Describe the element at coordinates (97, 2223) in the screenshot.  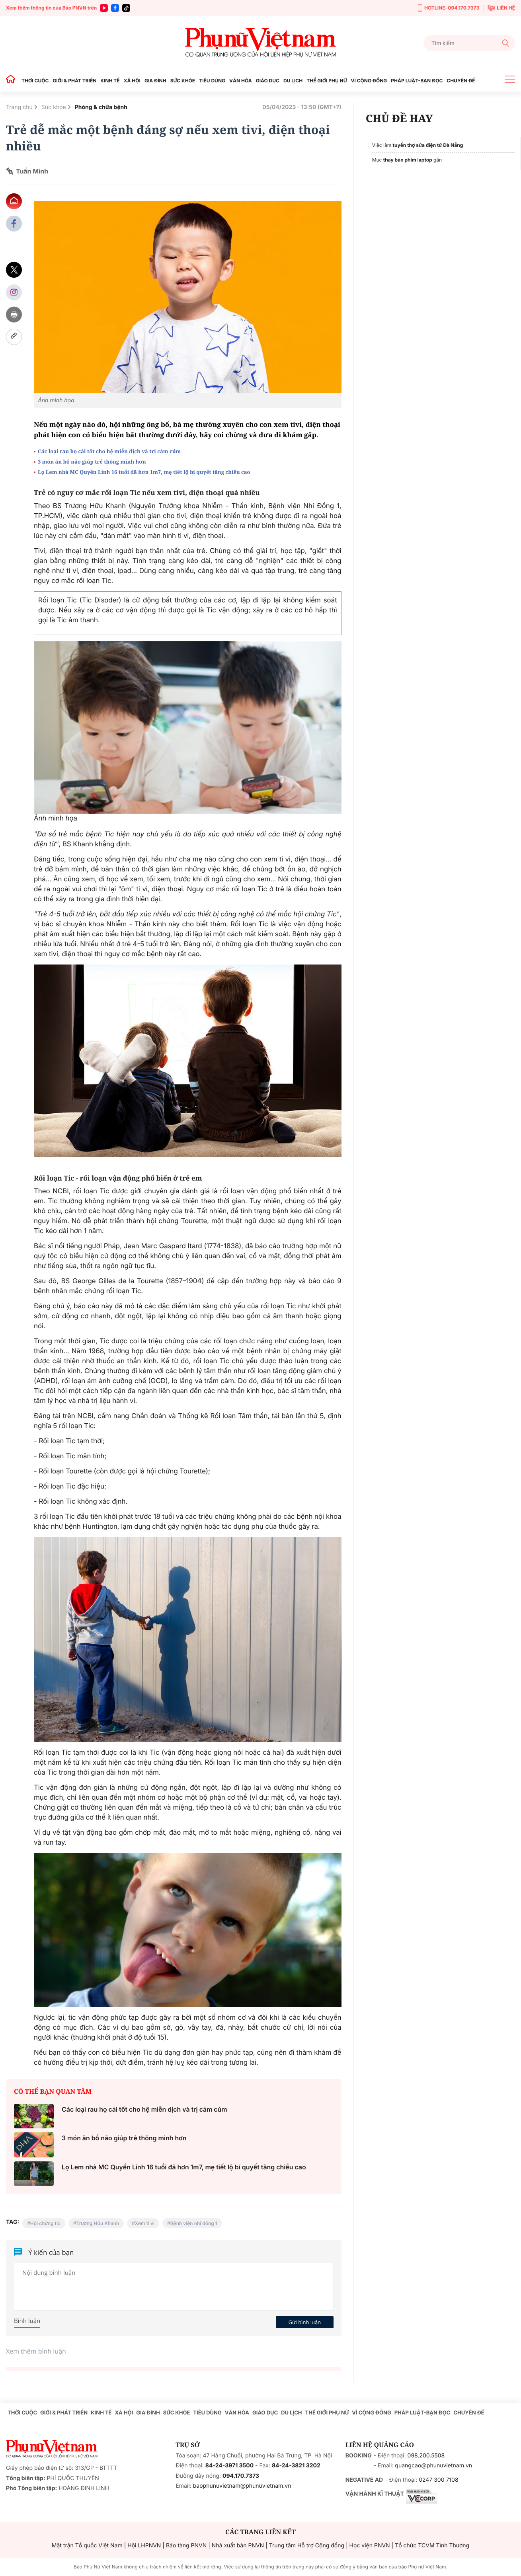
I see `Trương Hữu Khanh` at that location.